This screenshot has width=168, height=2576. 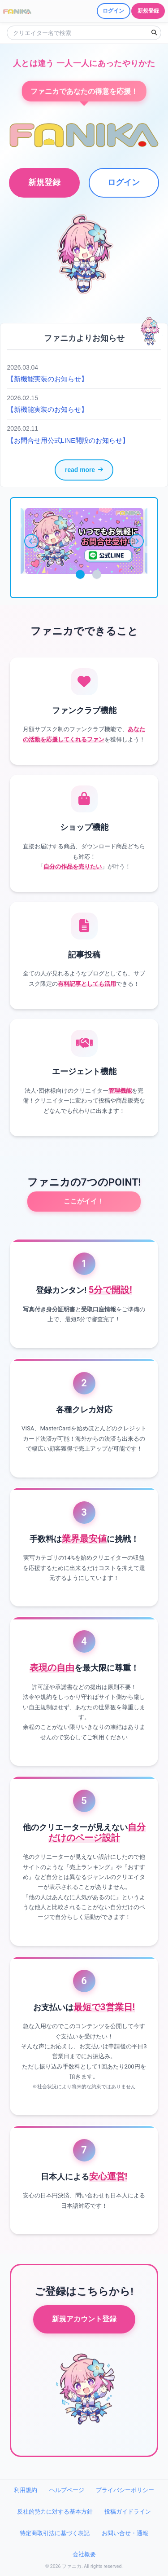 I want to click on お問い合せ・通報, so click(x=125, y=2533).